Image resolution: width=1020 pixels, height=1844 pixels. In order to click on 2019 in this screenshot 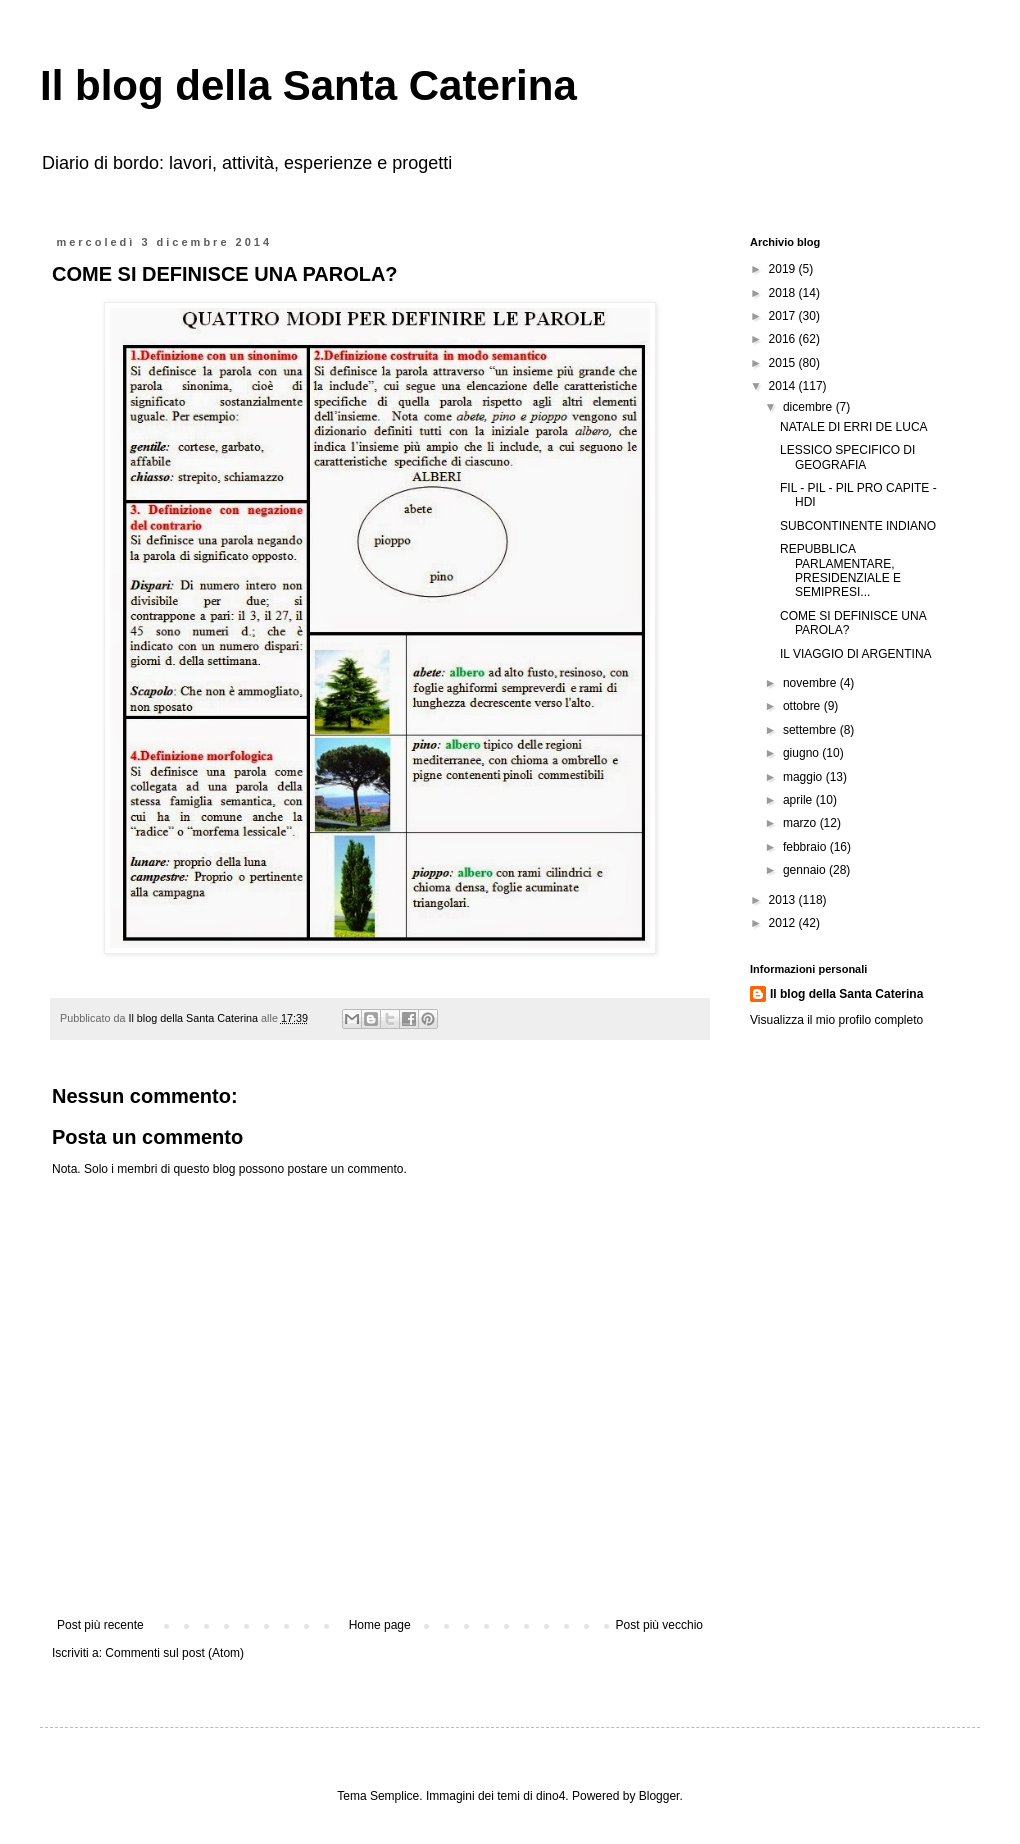, I will do `click(784, 269)`.